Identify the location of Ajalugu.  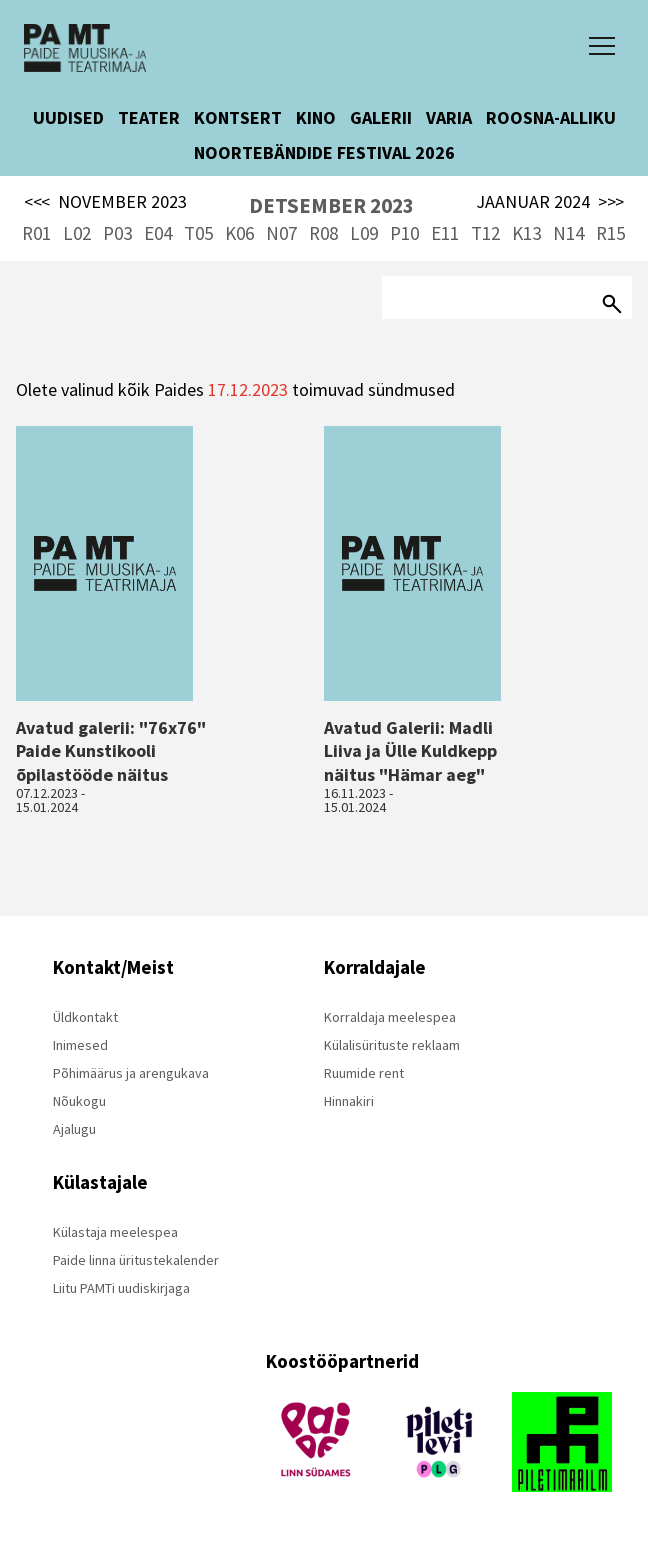
(74, 1129).